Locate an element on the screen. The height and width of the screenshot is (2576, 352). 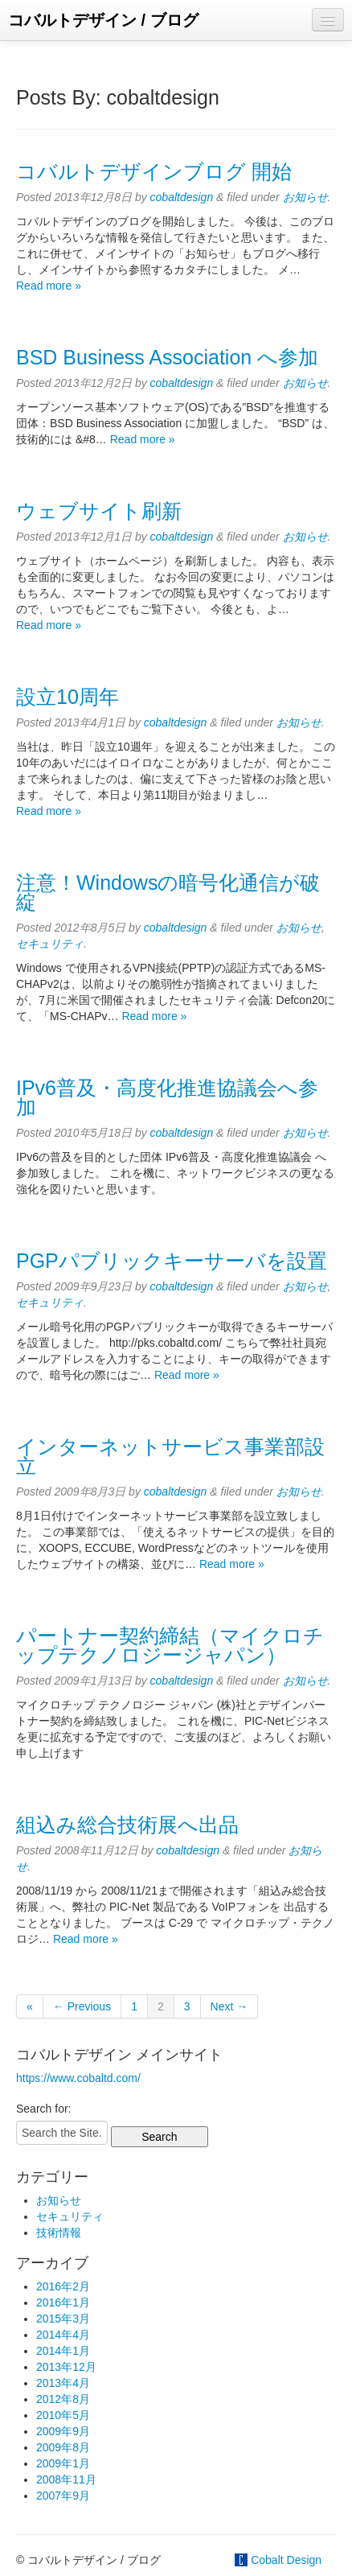
インターネットサービス事業部設立 is located at coordinates (170, 1456).